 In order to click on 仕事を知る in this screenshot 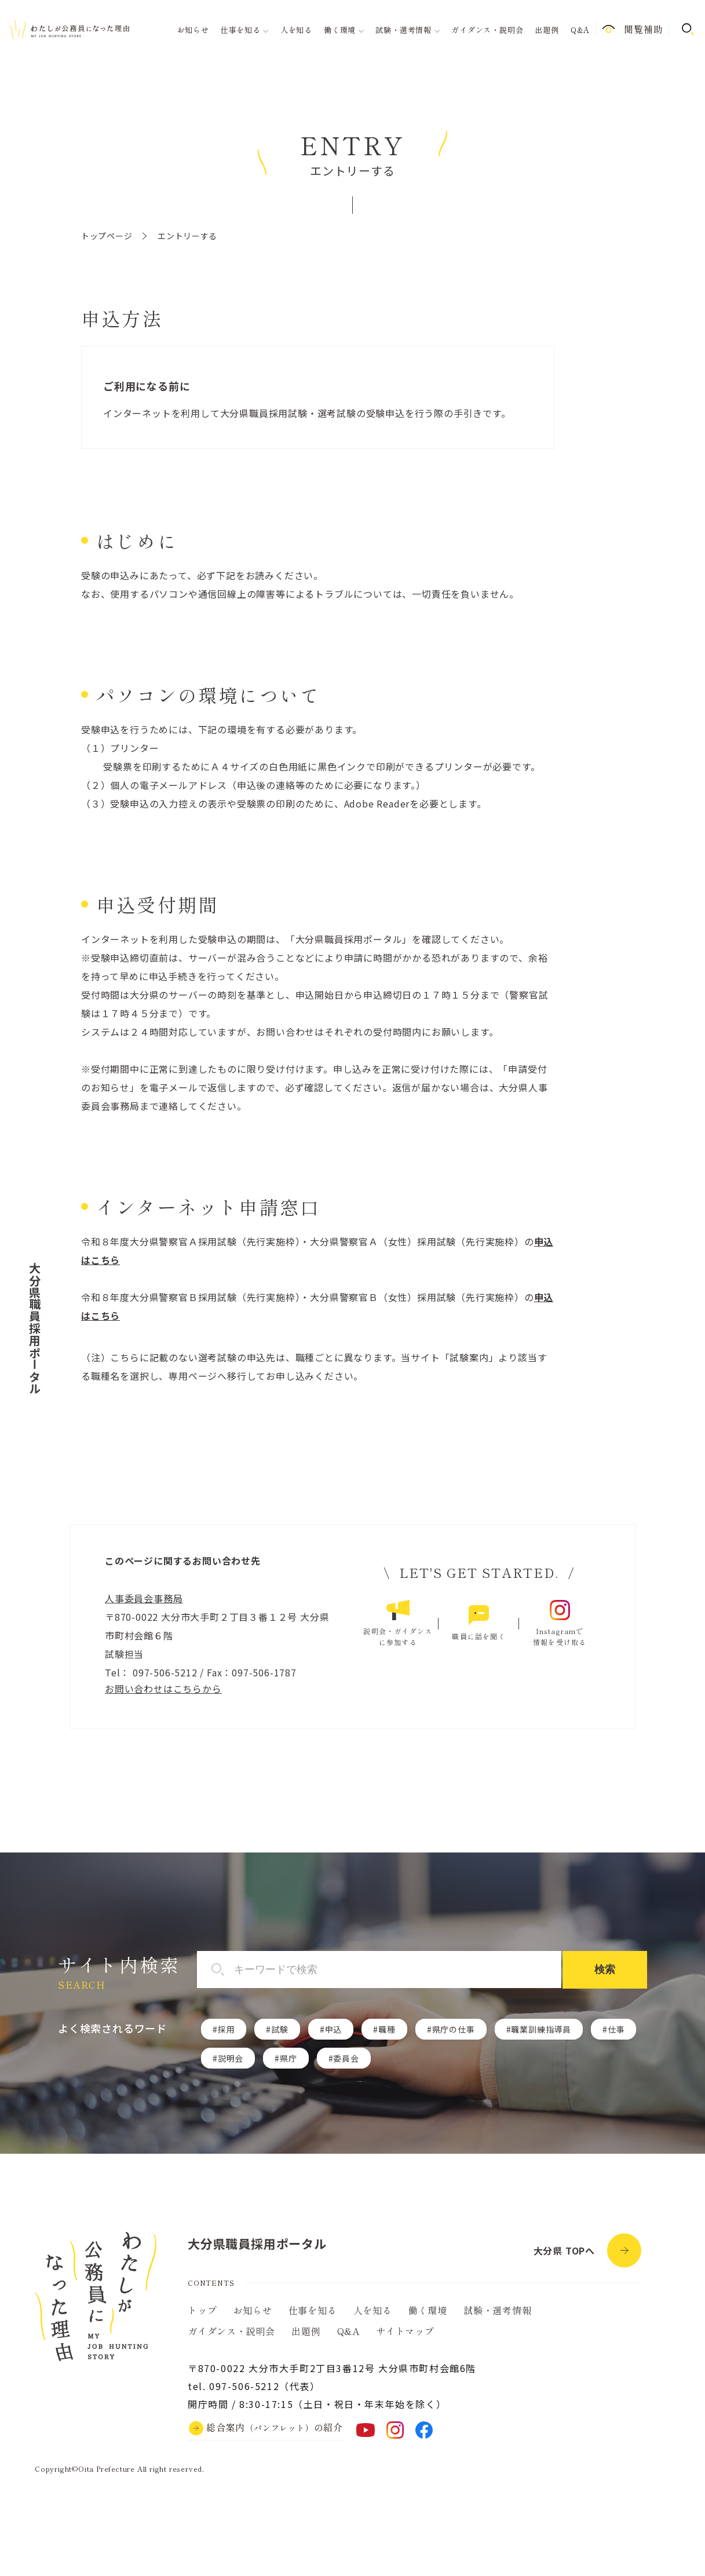, I will do `click(312, 2310)`.